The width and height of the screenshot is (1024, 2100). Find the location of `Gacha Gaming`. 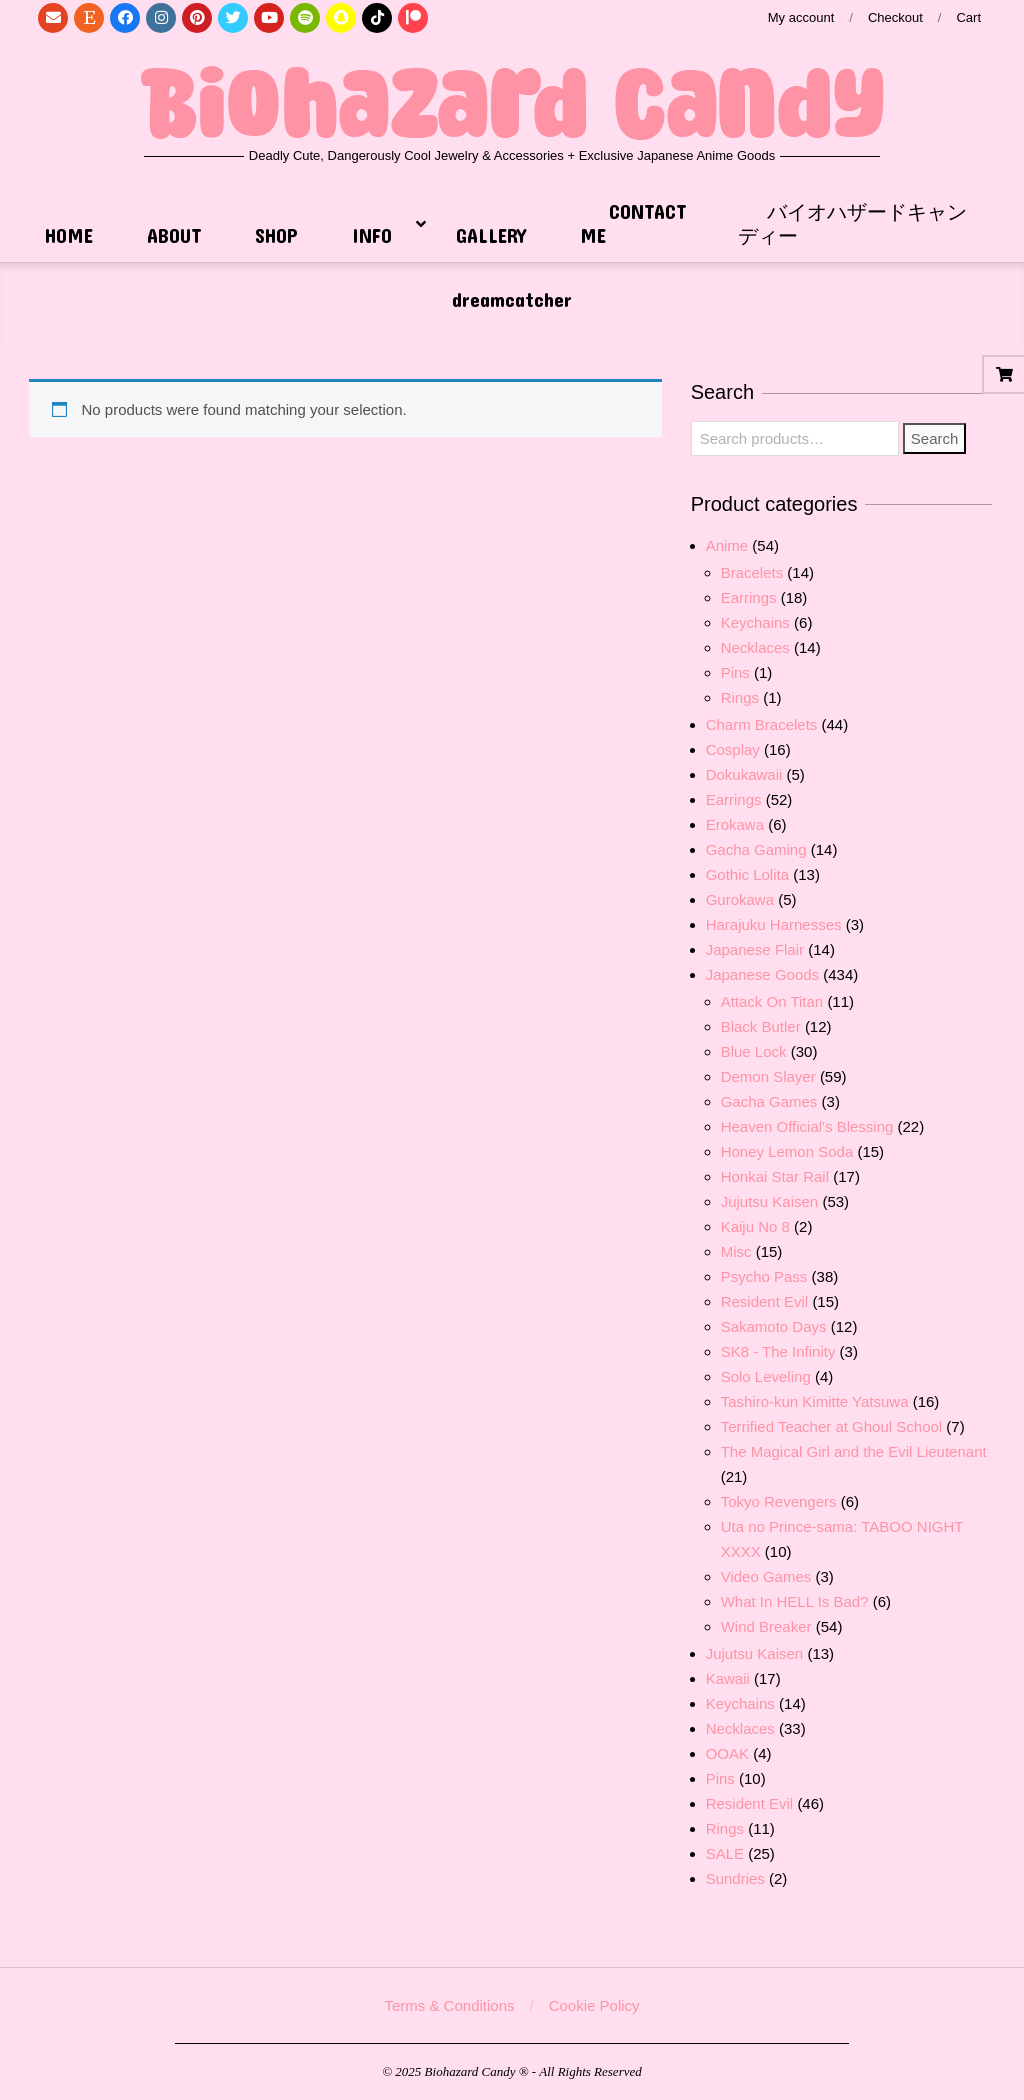

Gacha Gaming is located at coordinates (756, 849).